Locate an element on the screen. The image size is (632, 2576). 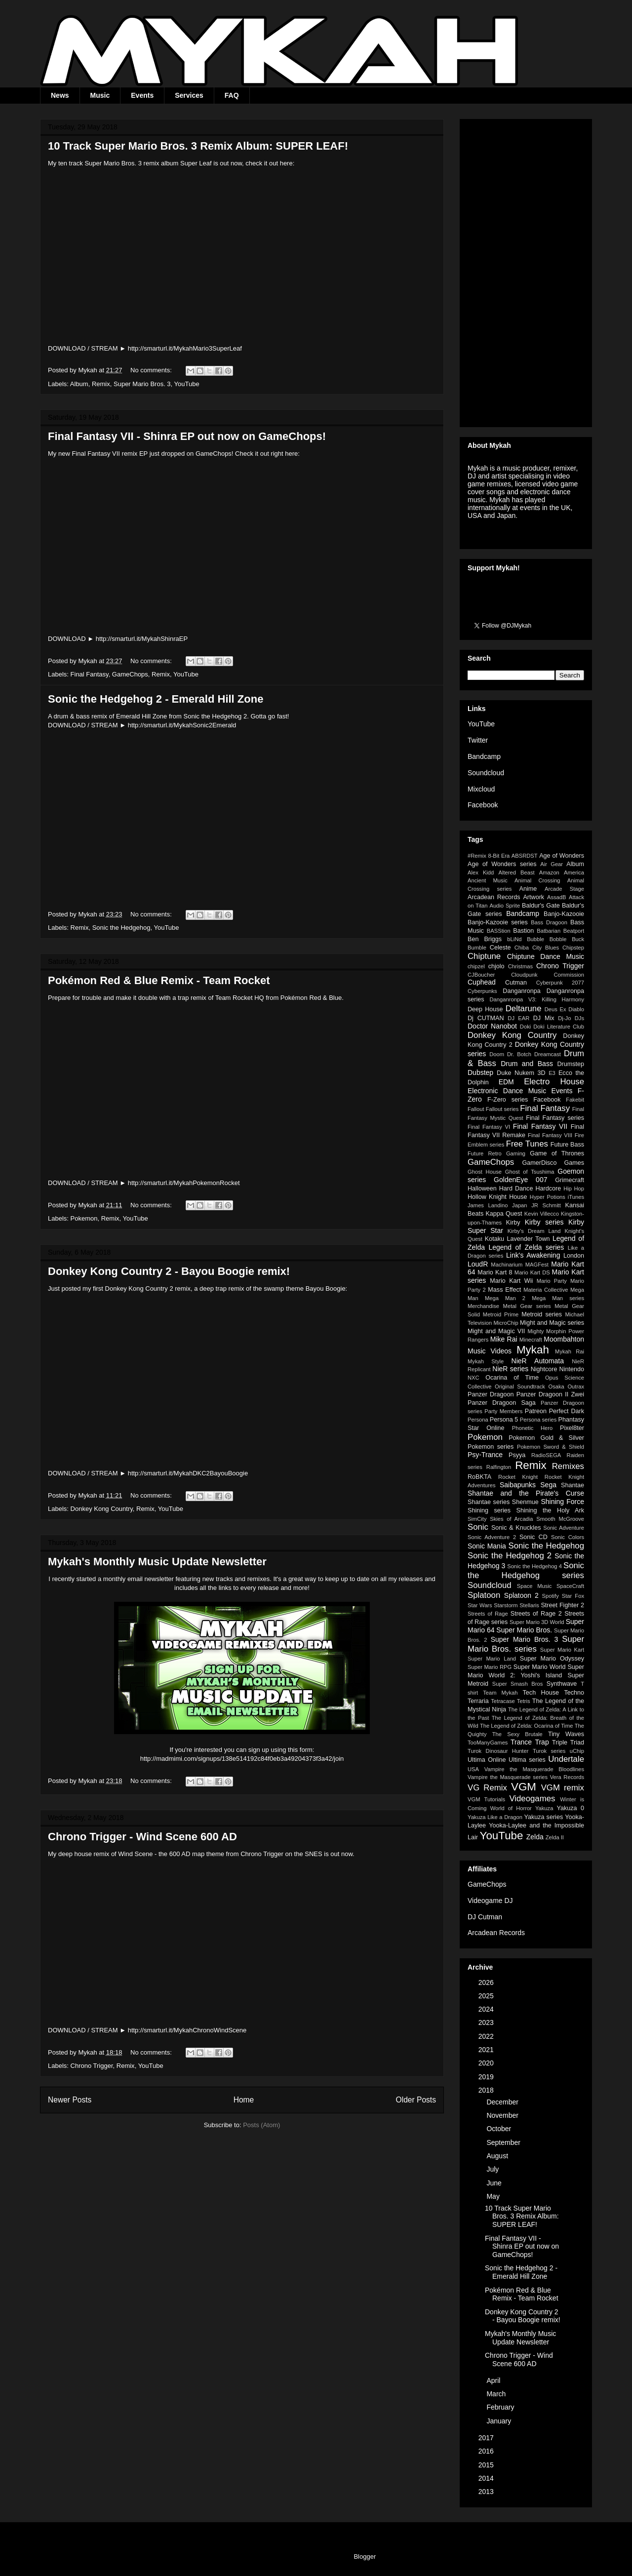
RadioSEGA is located at coordinates (546, 1455).